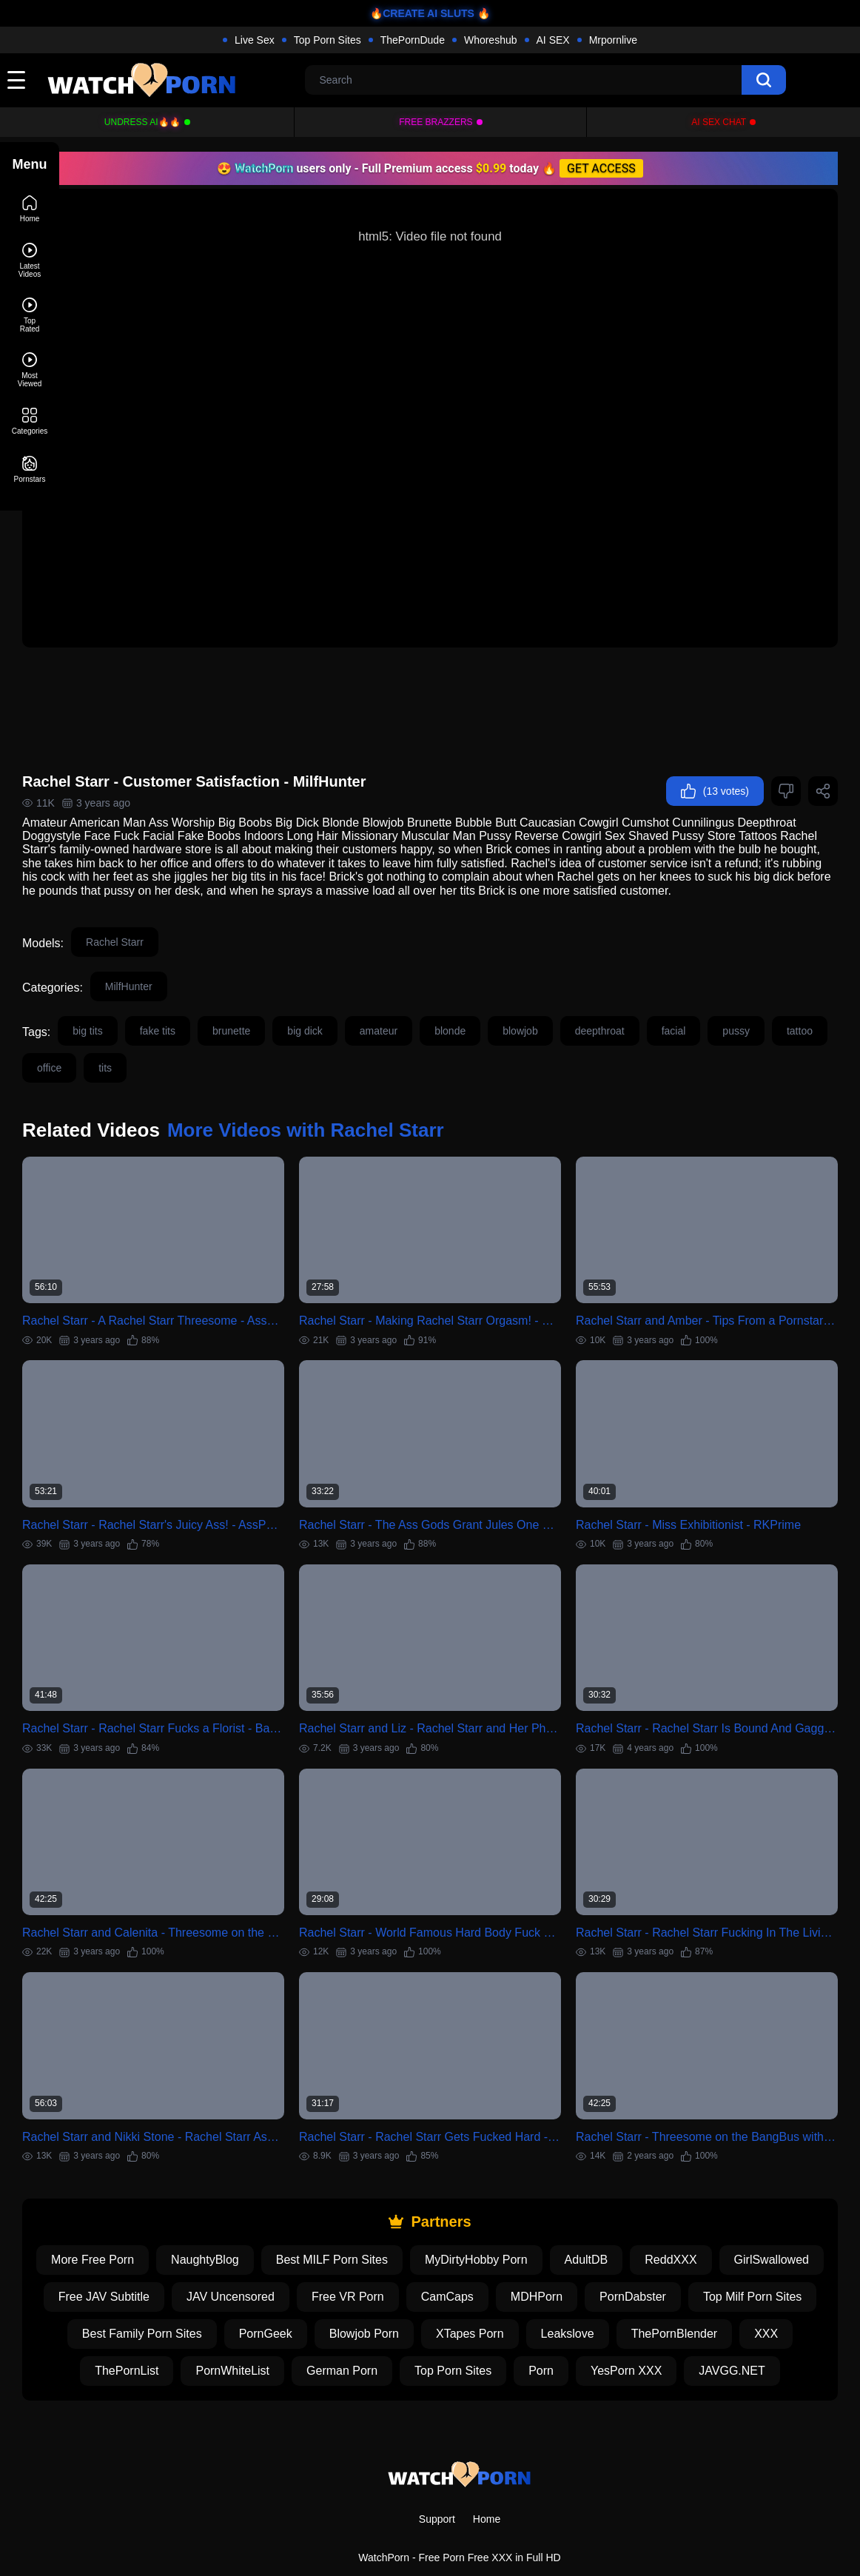 The image size is (860, 2576). Describe the element at coordinates (349, 2296) in the screenshot. I see `XXX` at that location.